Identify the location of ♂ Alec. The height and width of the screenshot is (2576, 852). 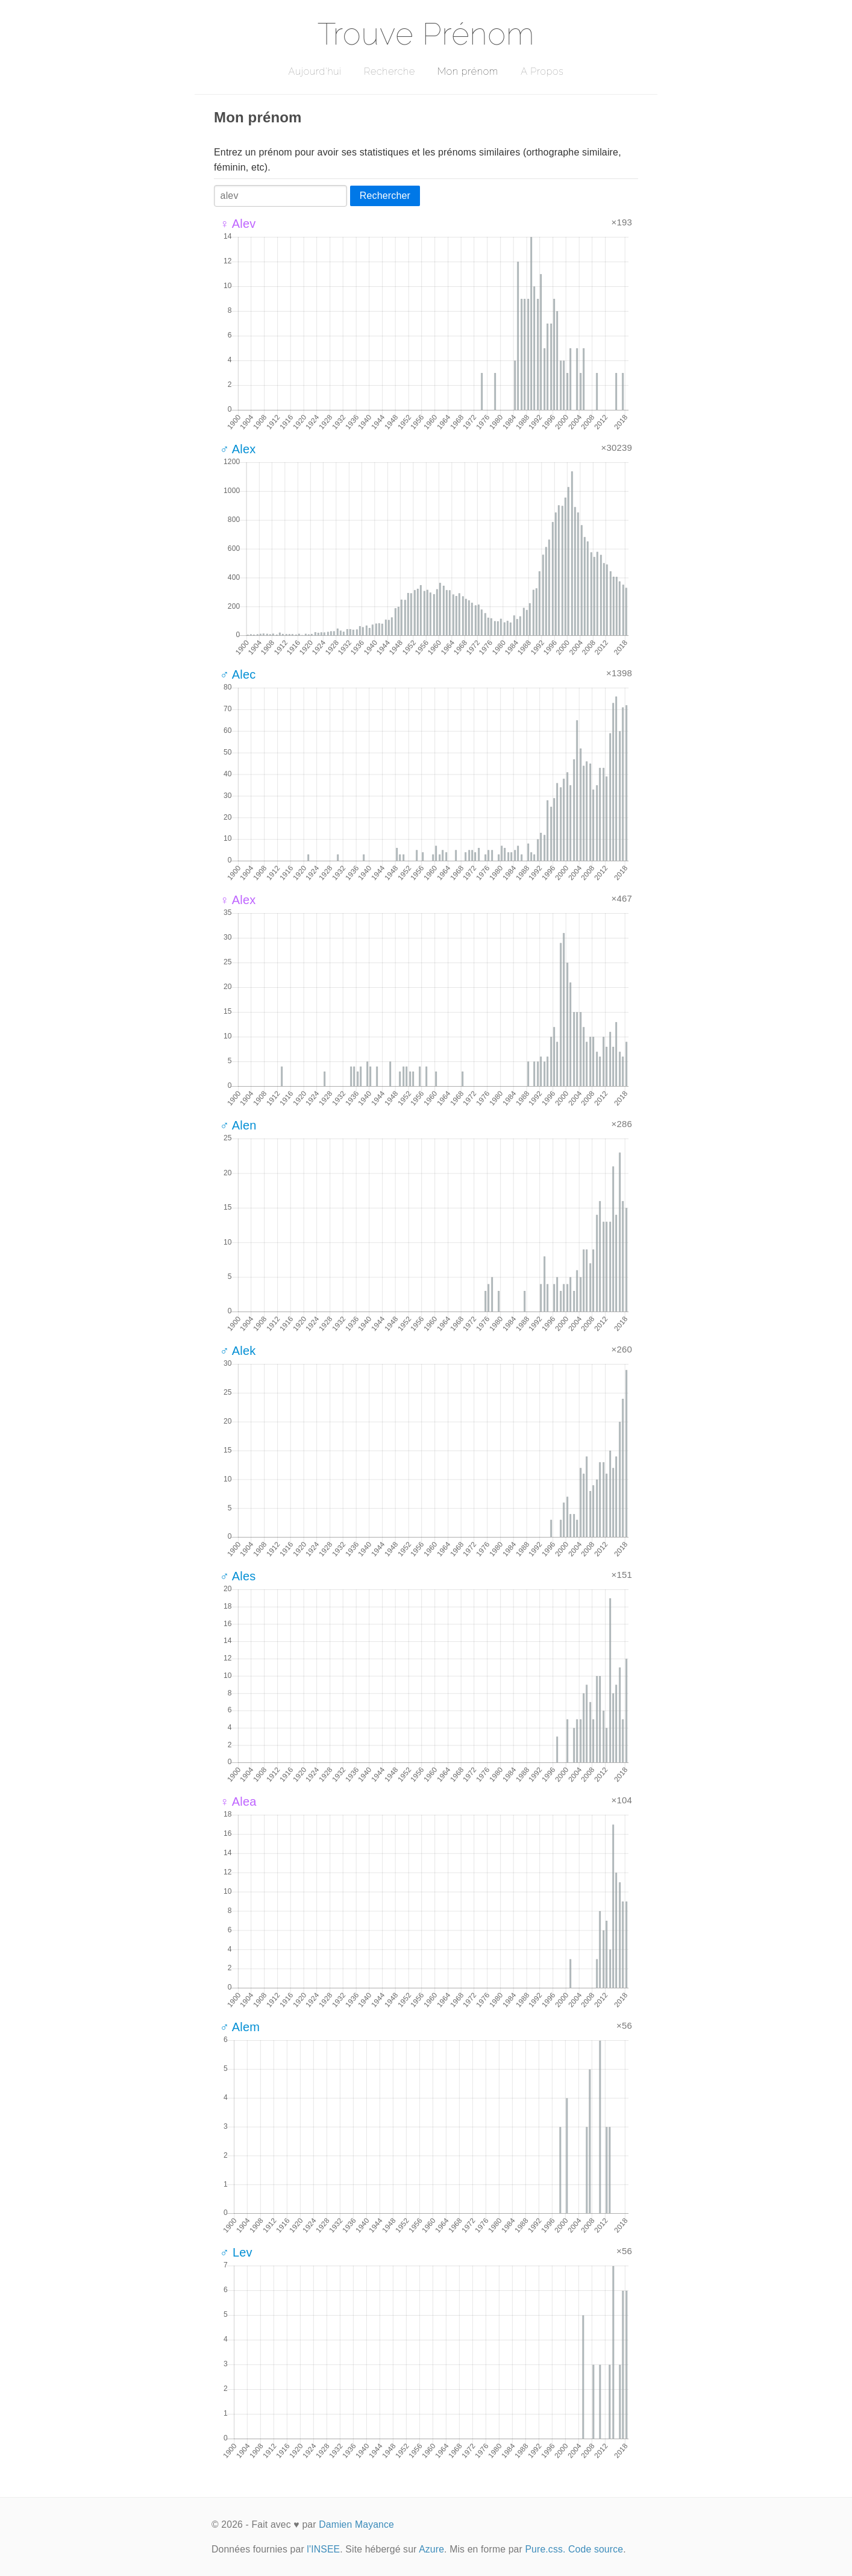
(237, 674).